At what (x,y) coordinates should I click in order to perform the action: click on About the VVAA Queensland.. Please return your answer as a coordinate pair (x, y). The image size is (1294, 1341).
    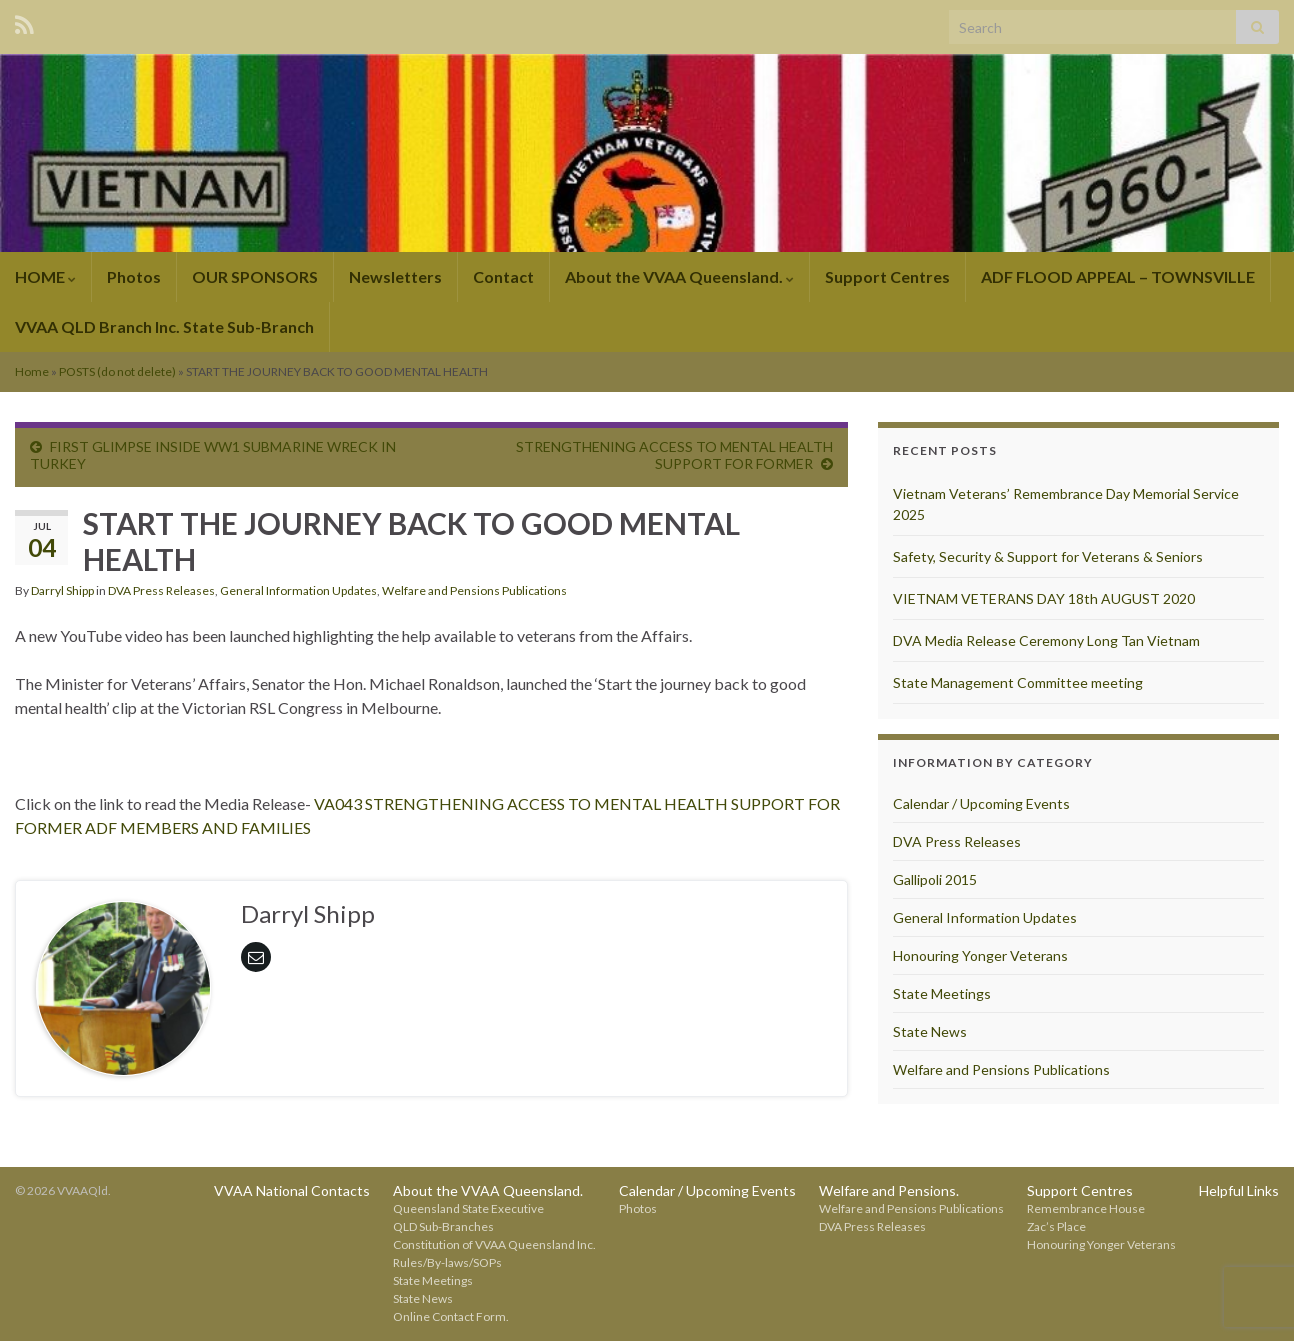
    Looking at the image, I should click on (679, 276).